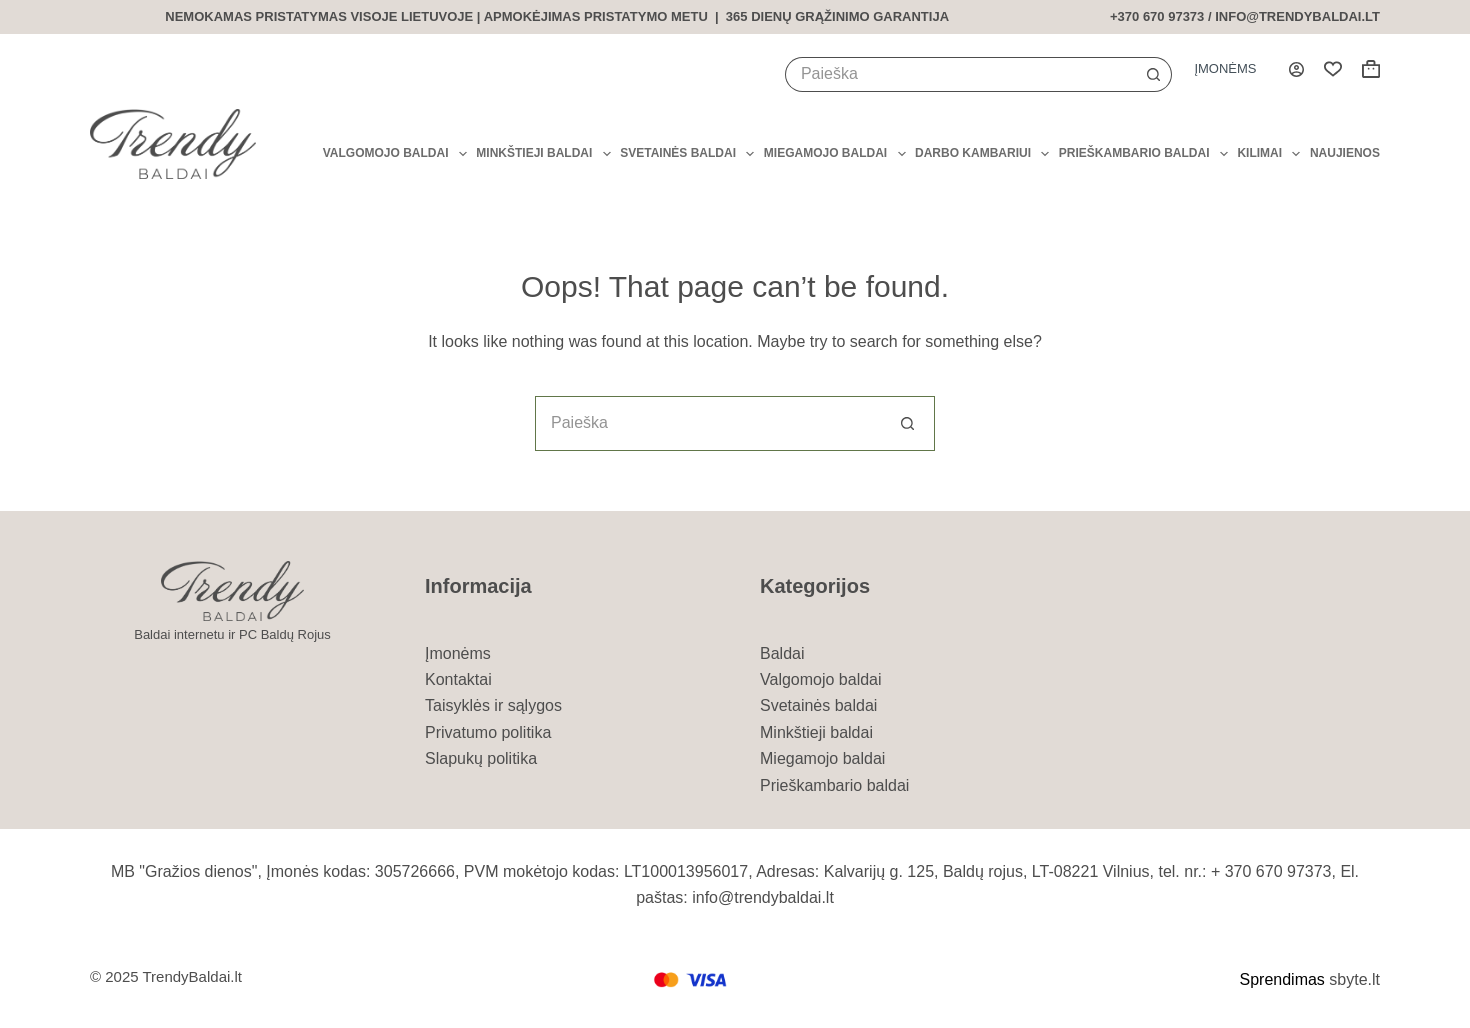 The height and width of the screenshot is (1028, 1470). Describe the element at coordinates (982, 154) in the screenshot. I see `Darbo kambariui` at that location.